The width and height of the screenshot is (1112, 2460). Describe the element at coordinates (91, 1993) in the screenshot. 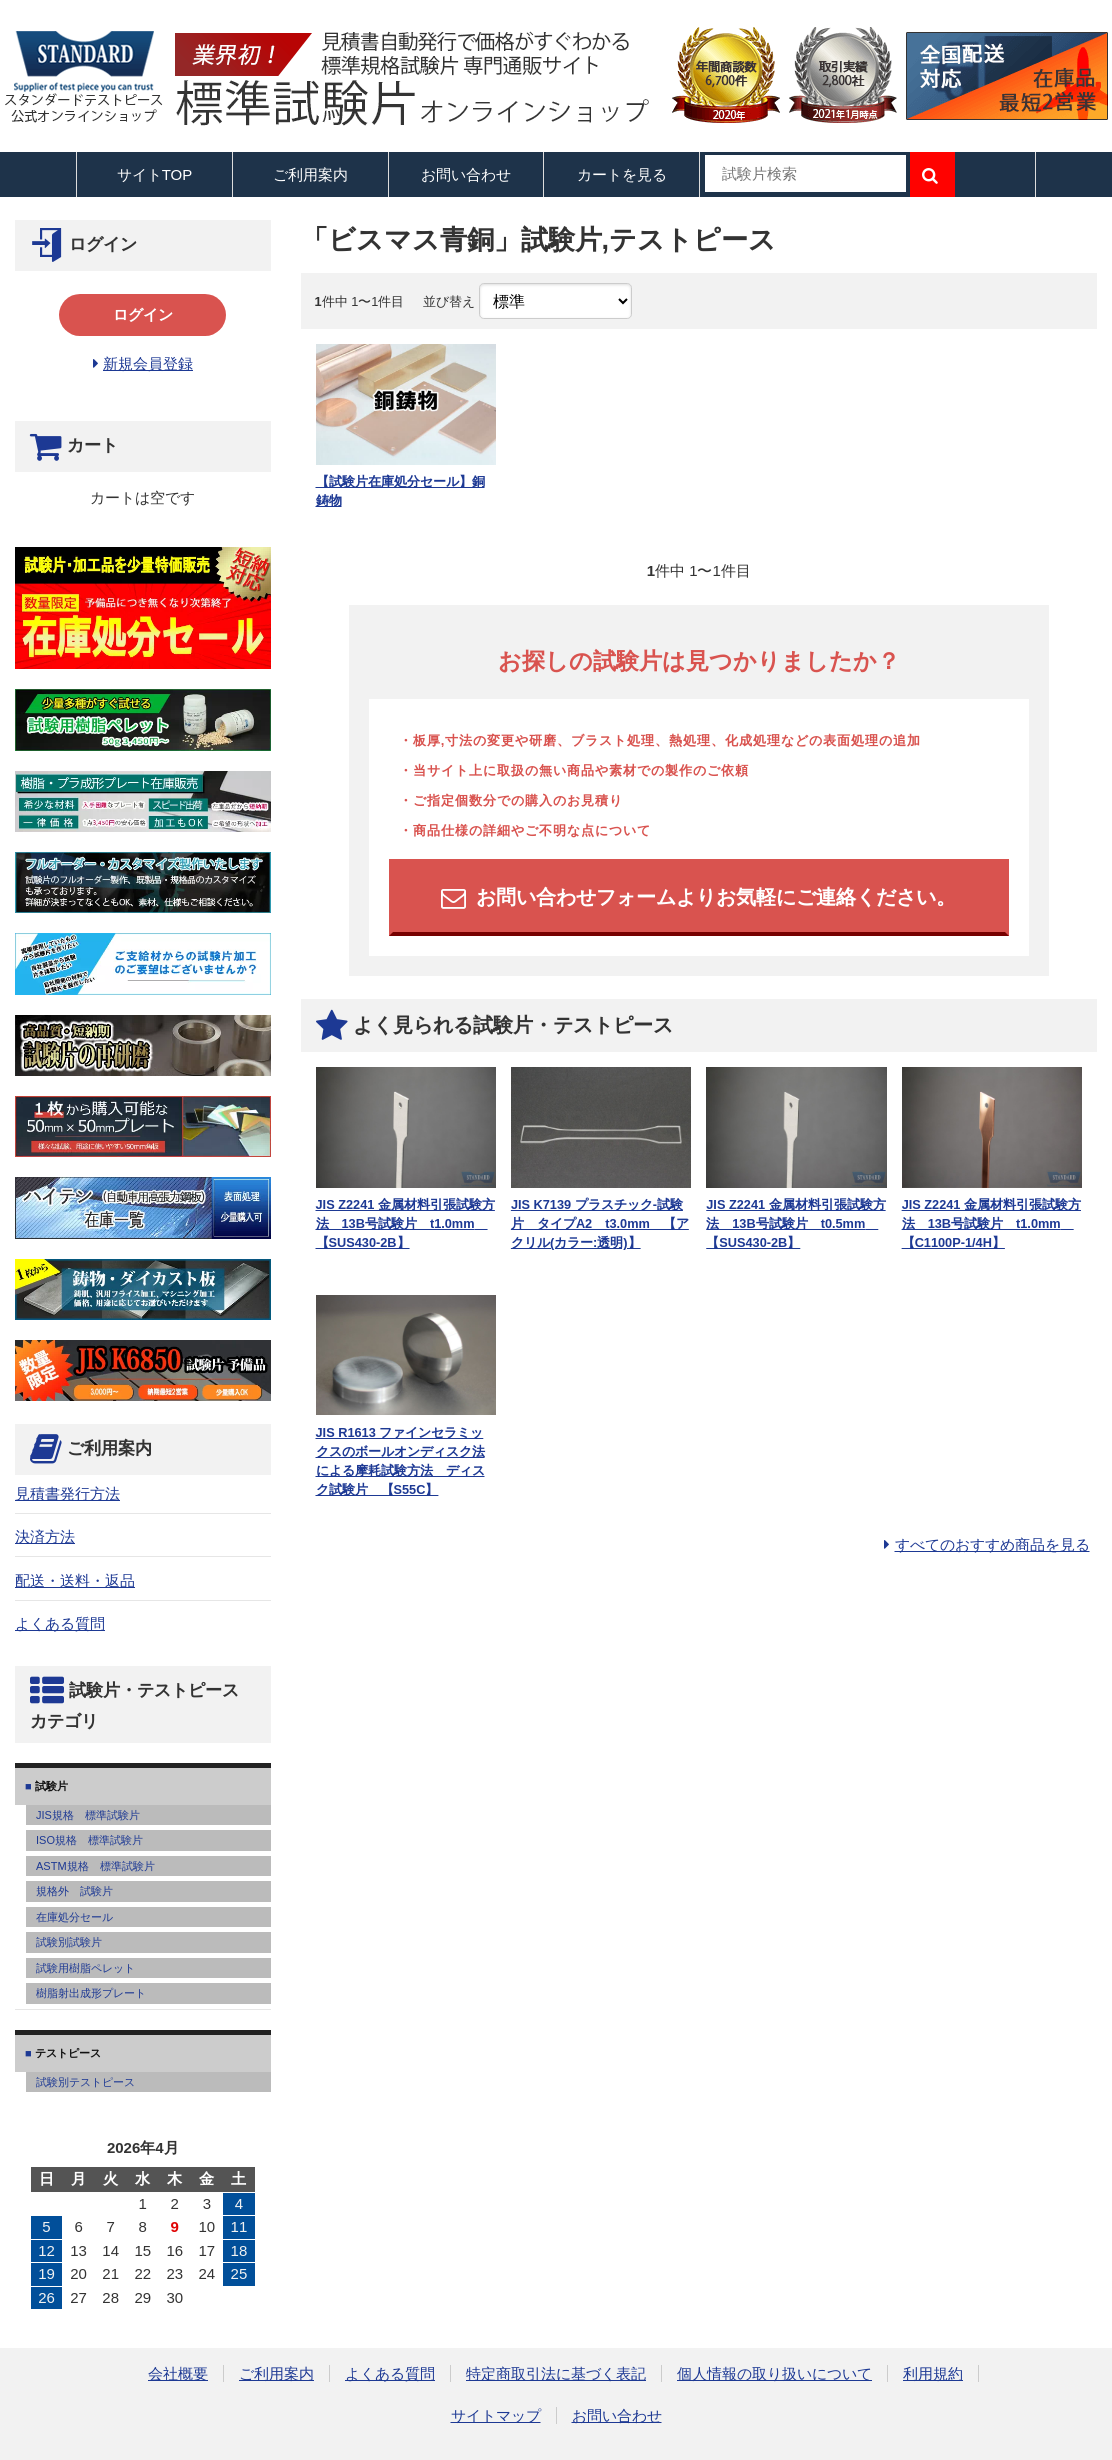

I see `樹脂射出成形プレート` at that location.